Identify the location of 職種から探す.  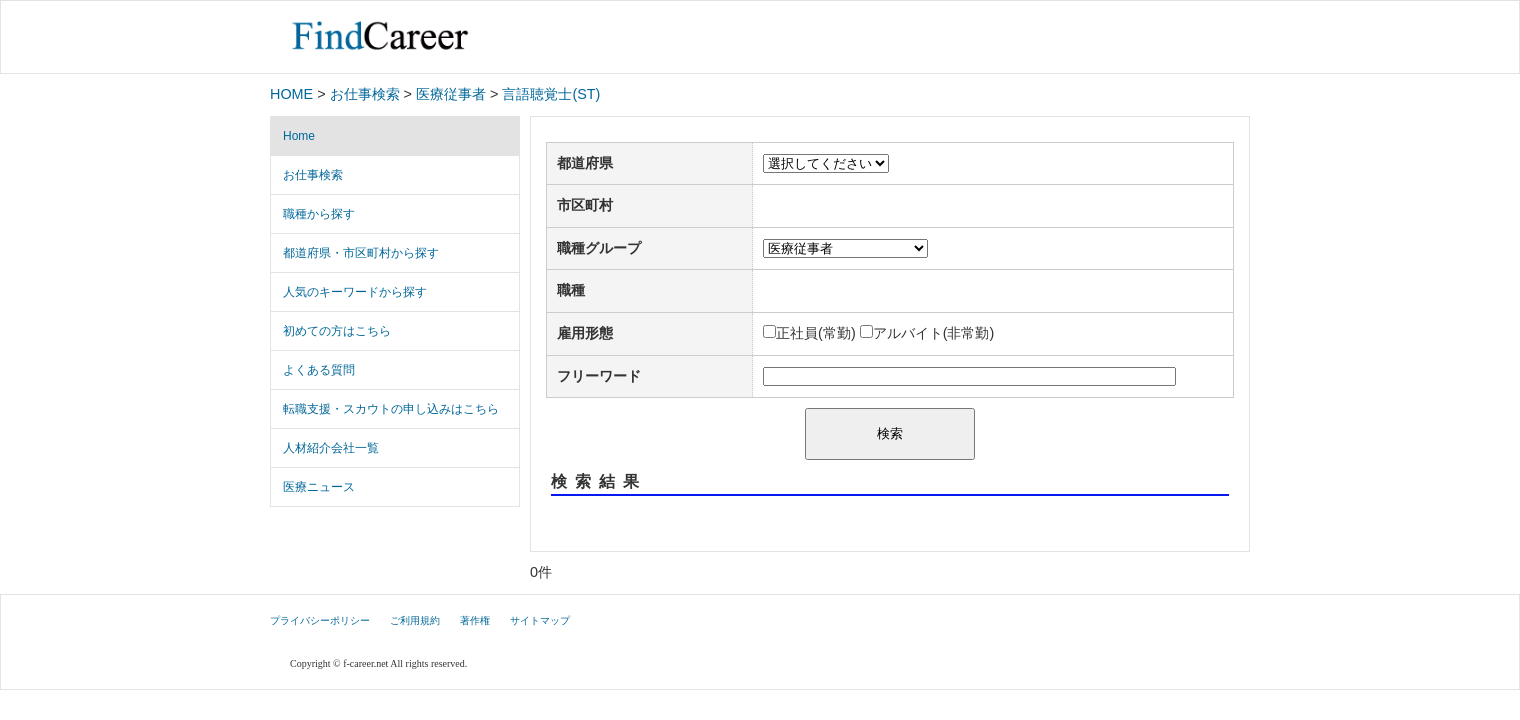
(319, 214).